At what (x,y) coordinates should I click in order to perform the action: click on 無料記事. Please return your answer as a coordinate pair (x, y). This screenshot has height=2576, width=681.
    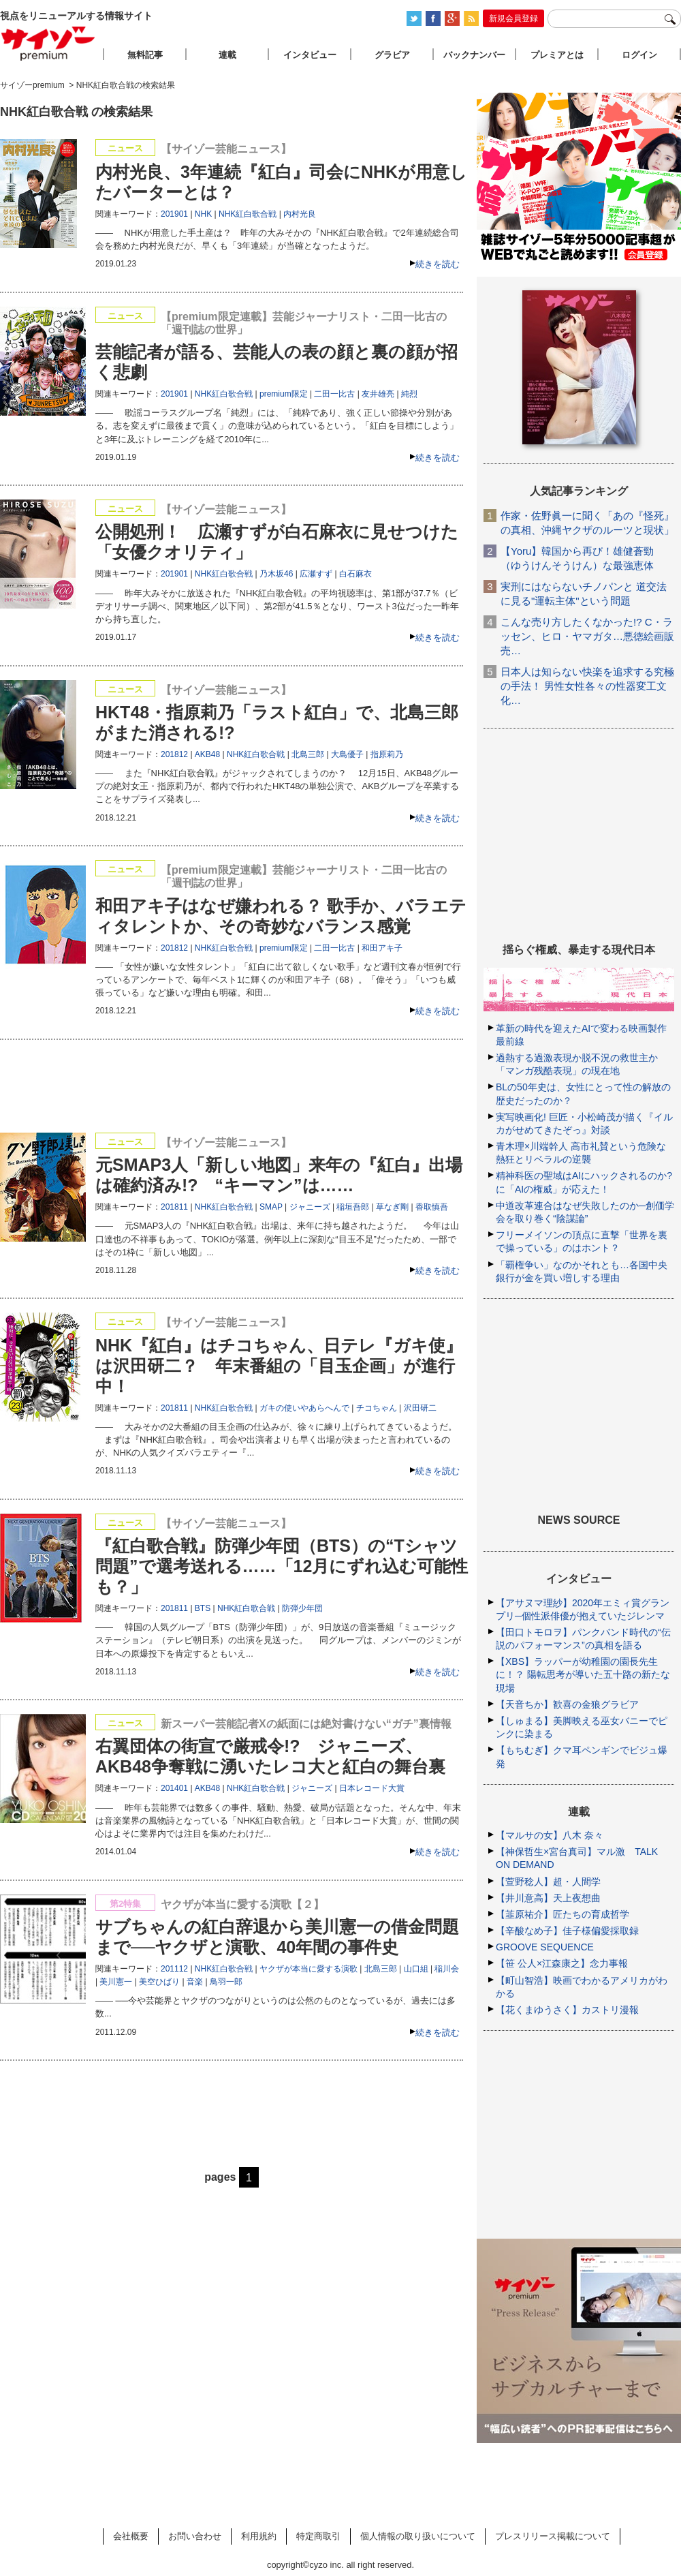
    Looking at the image, I should click on (145, 55).